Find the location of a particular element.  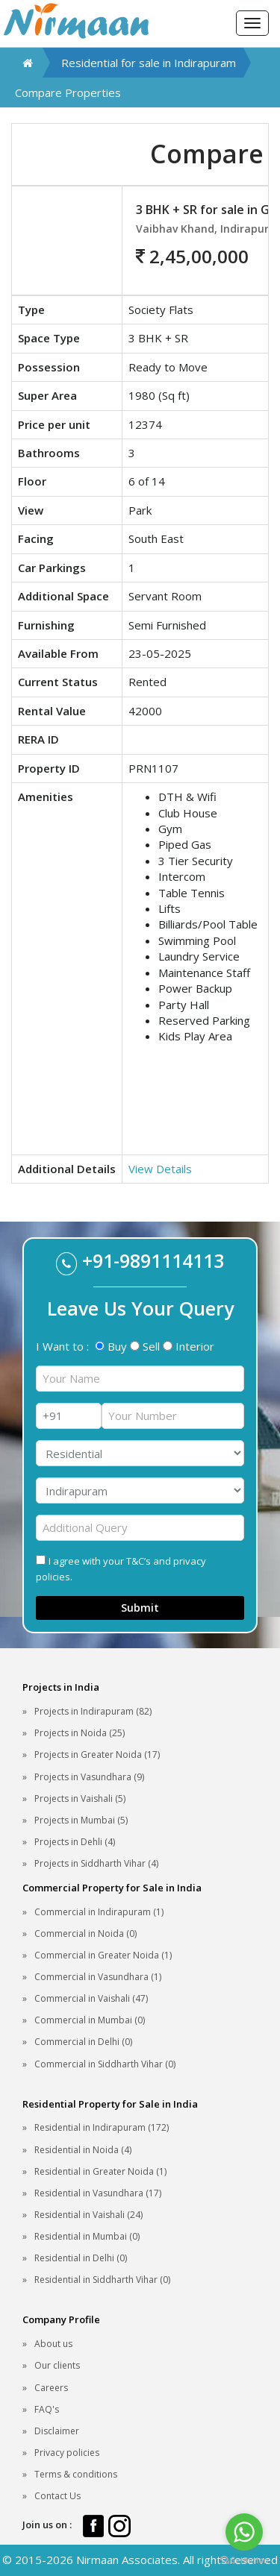

Commercial in Greater Noida (1) is located at coordinates (103, 1955).